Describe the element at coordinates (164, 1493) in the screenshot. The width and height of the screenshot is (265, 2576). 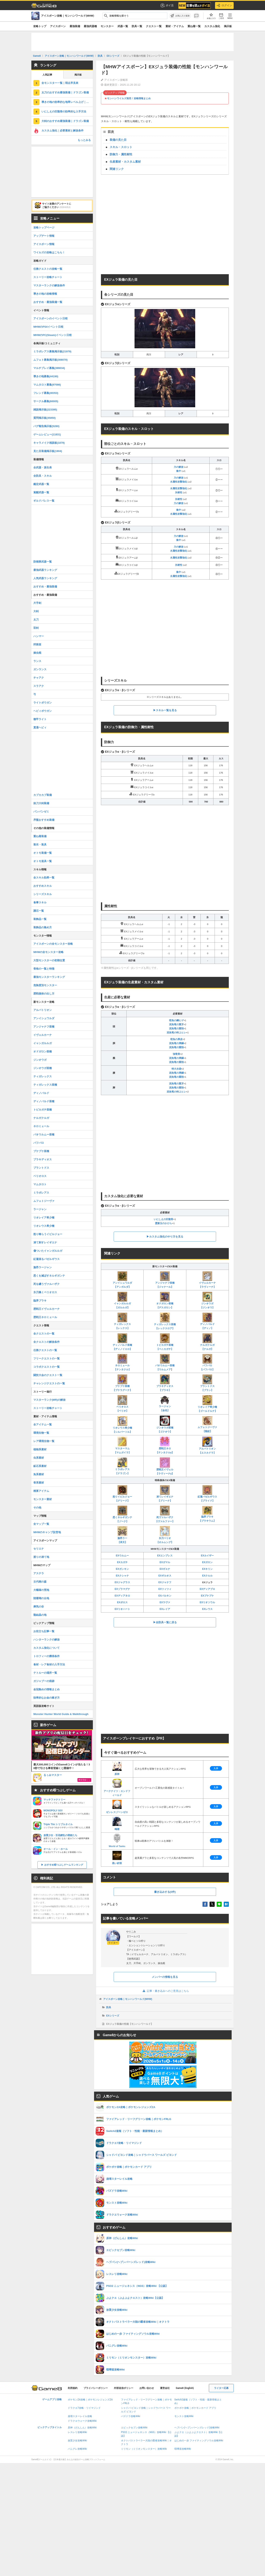
I see `凍てレイギエナ【ブリーナ】` at that location.